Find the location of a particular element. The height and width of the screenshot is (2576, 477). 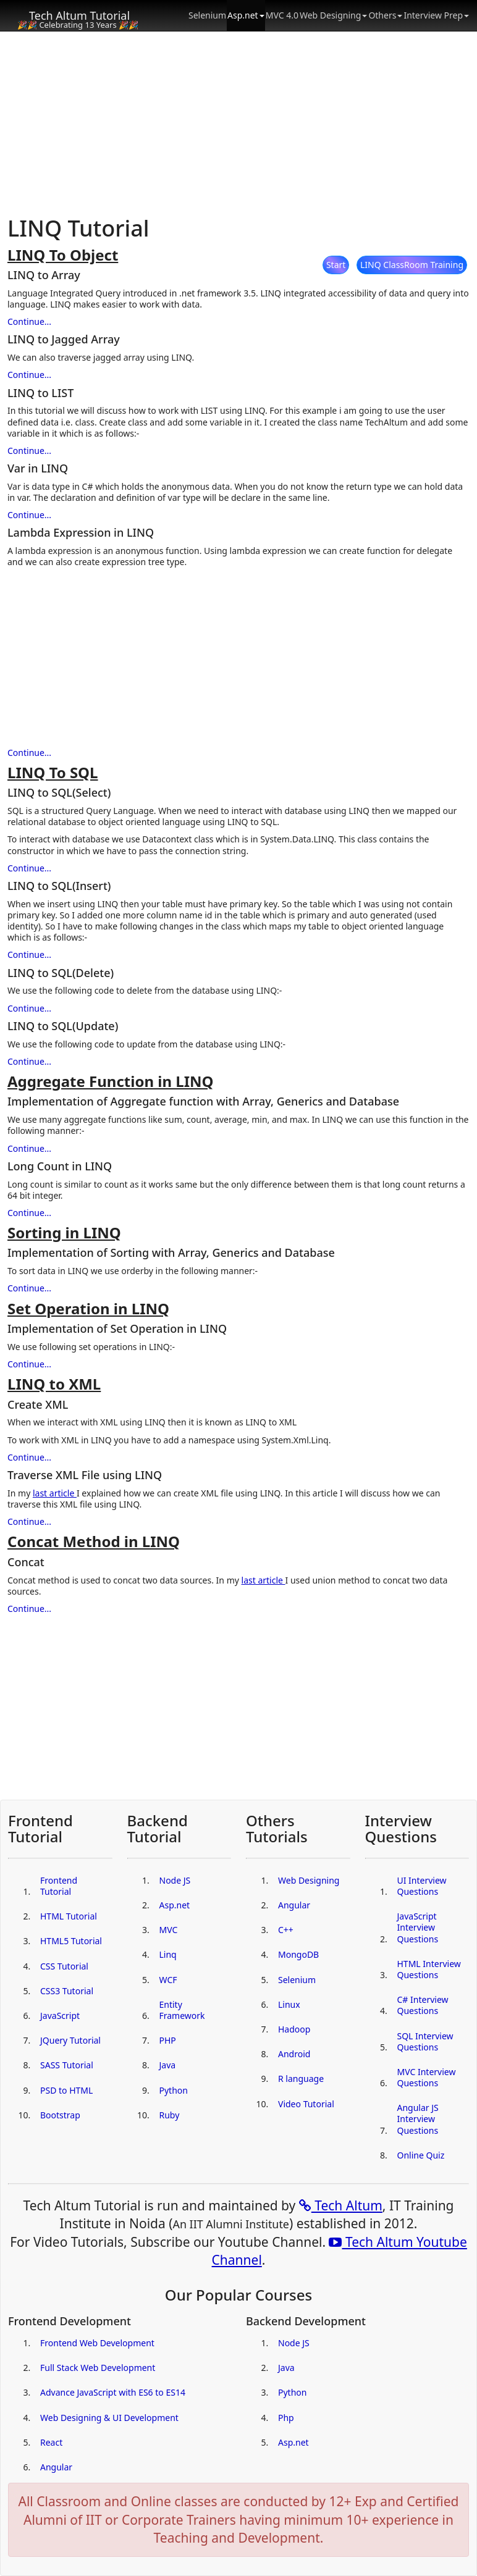

Angular JS Interview Questions is located at coordinates (418, 2119).